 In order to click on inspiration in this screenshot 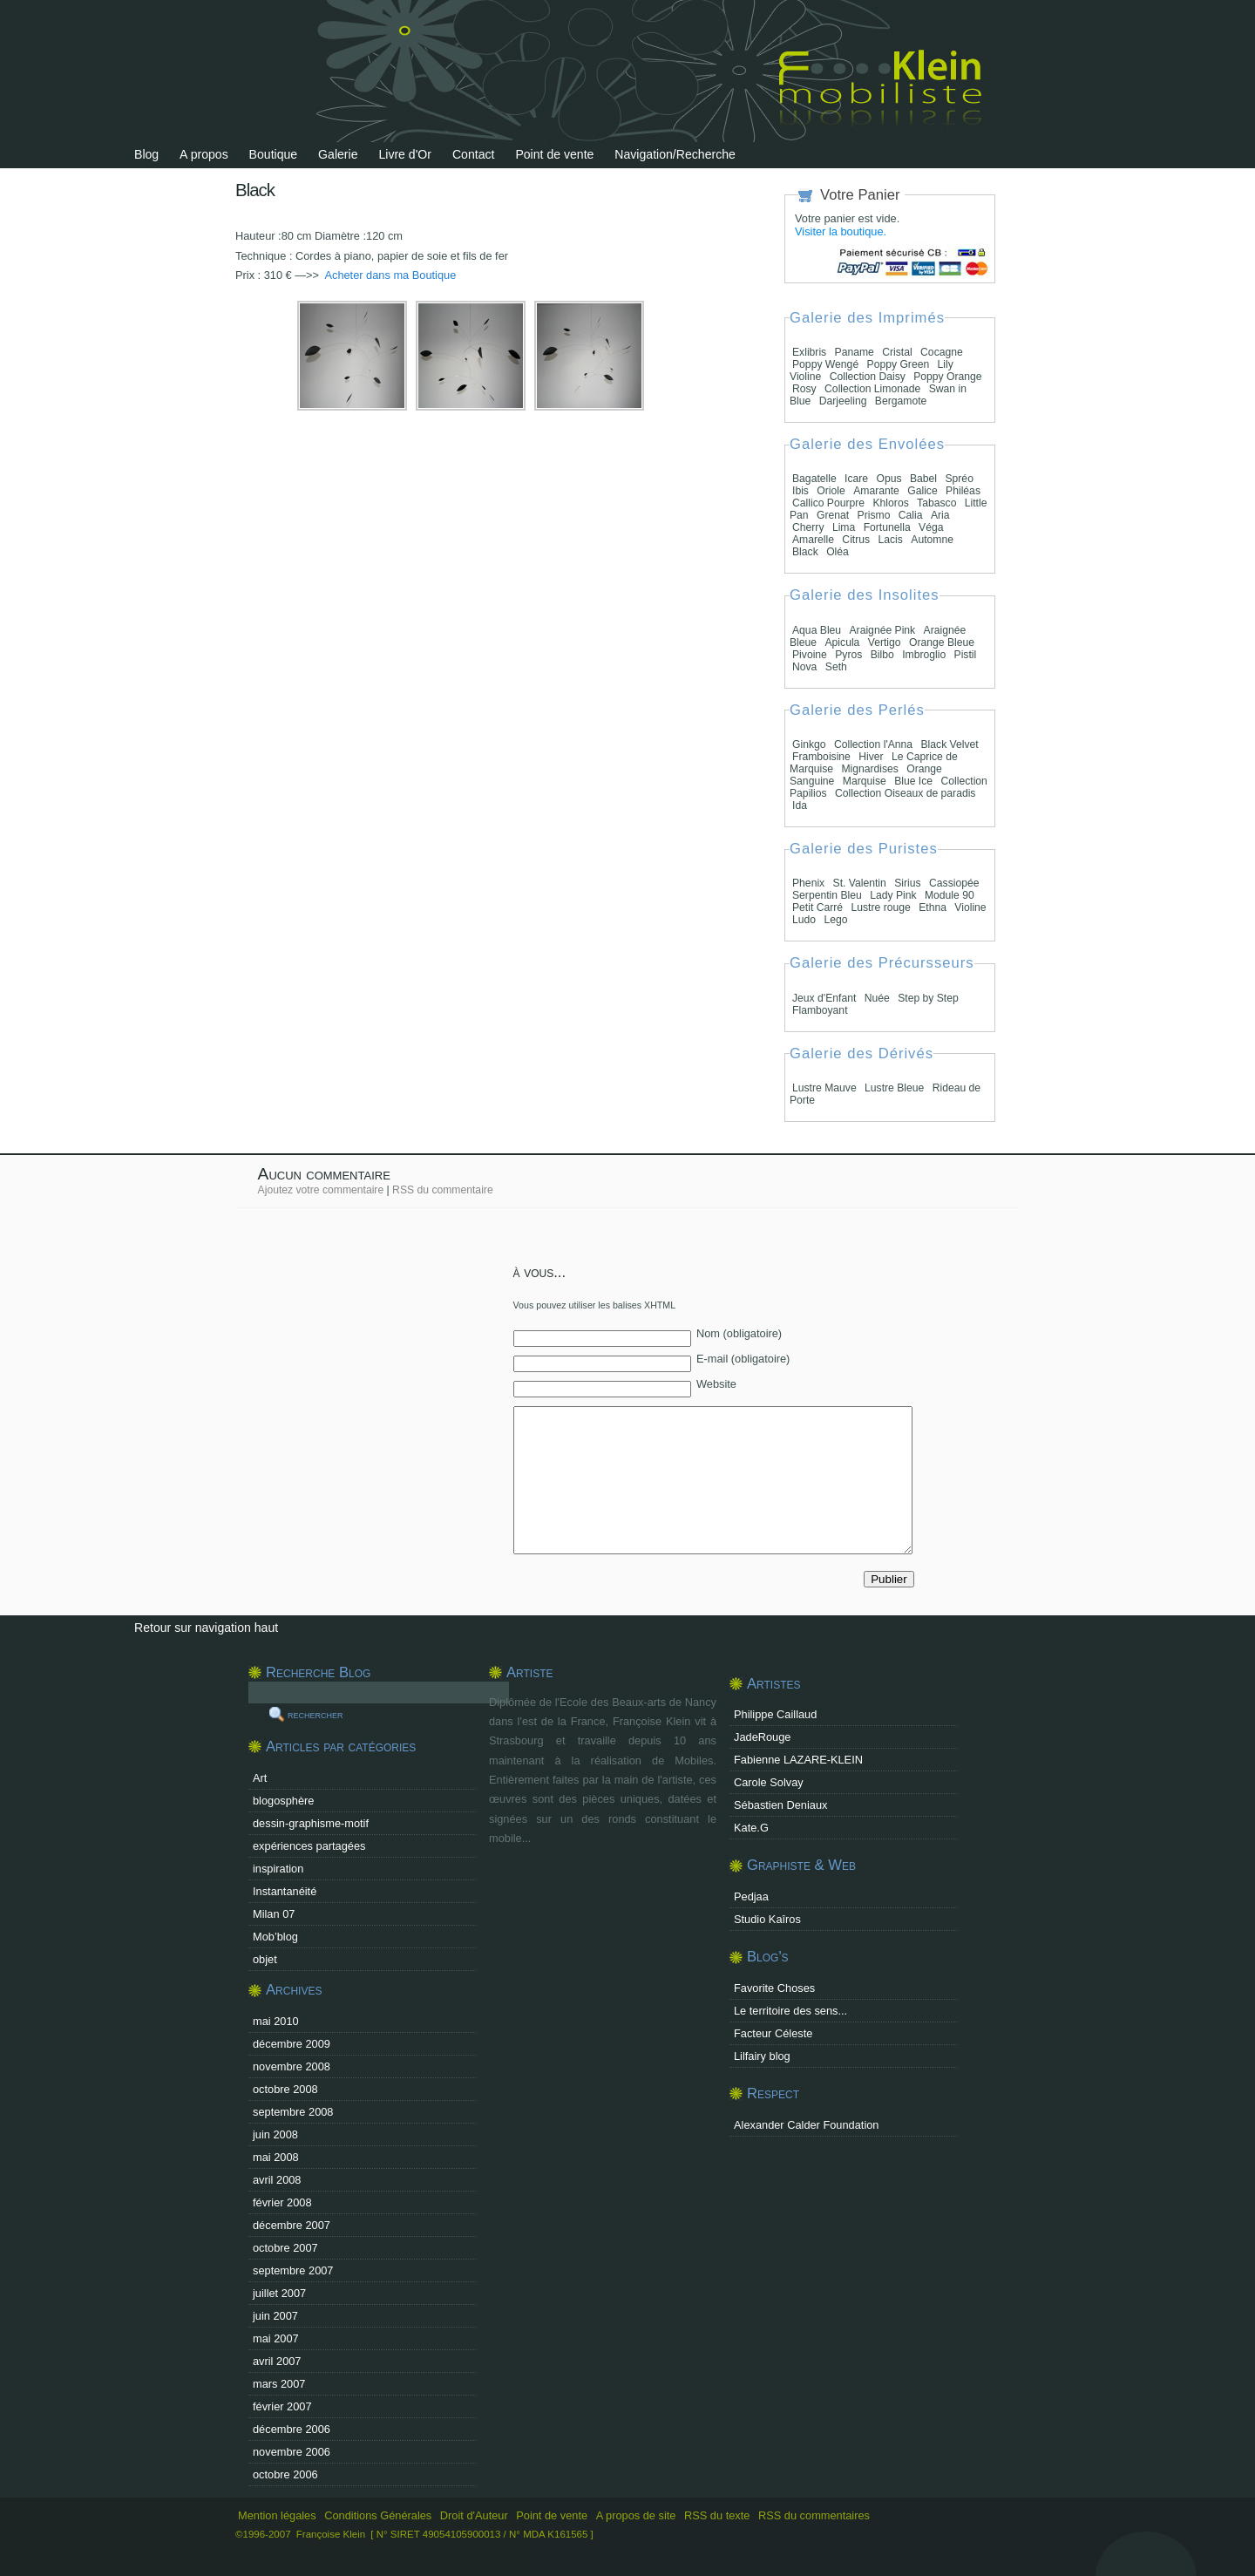, I will do `click(278, 1868)`.